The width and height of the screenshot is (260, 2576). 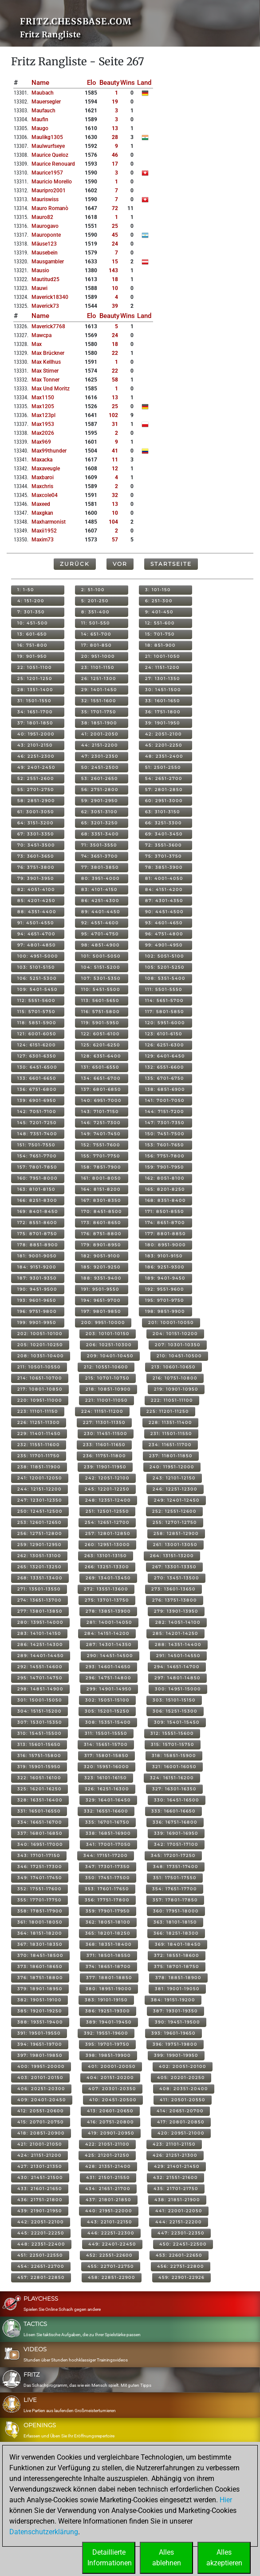 What do you see at coordinates (163, 745) in the screenshot?
I see `45: 2201-2250` at bounding box center [163, 745].